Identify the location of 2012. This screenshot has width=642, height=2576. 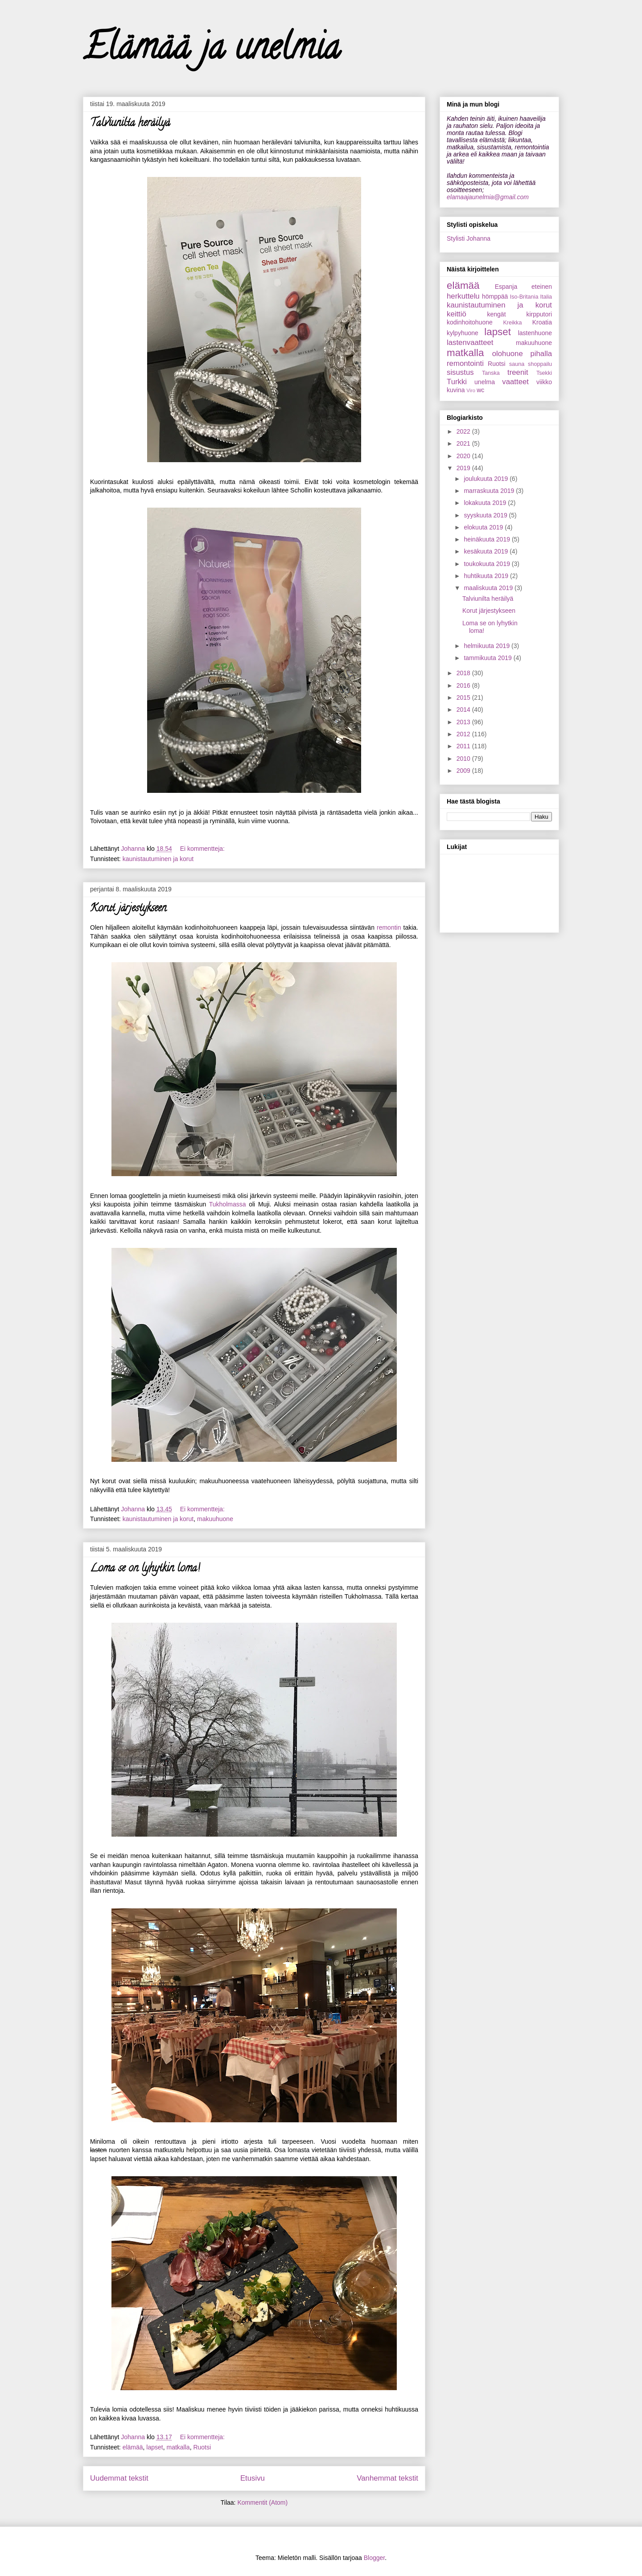
(464, 734).